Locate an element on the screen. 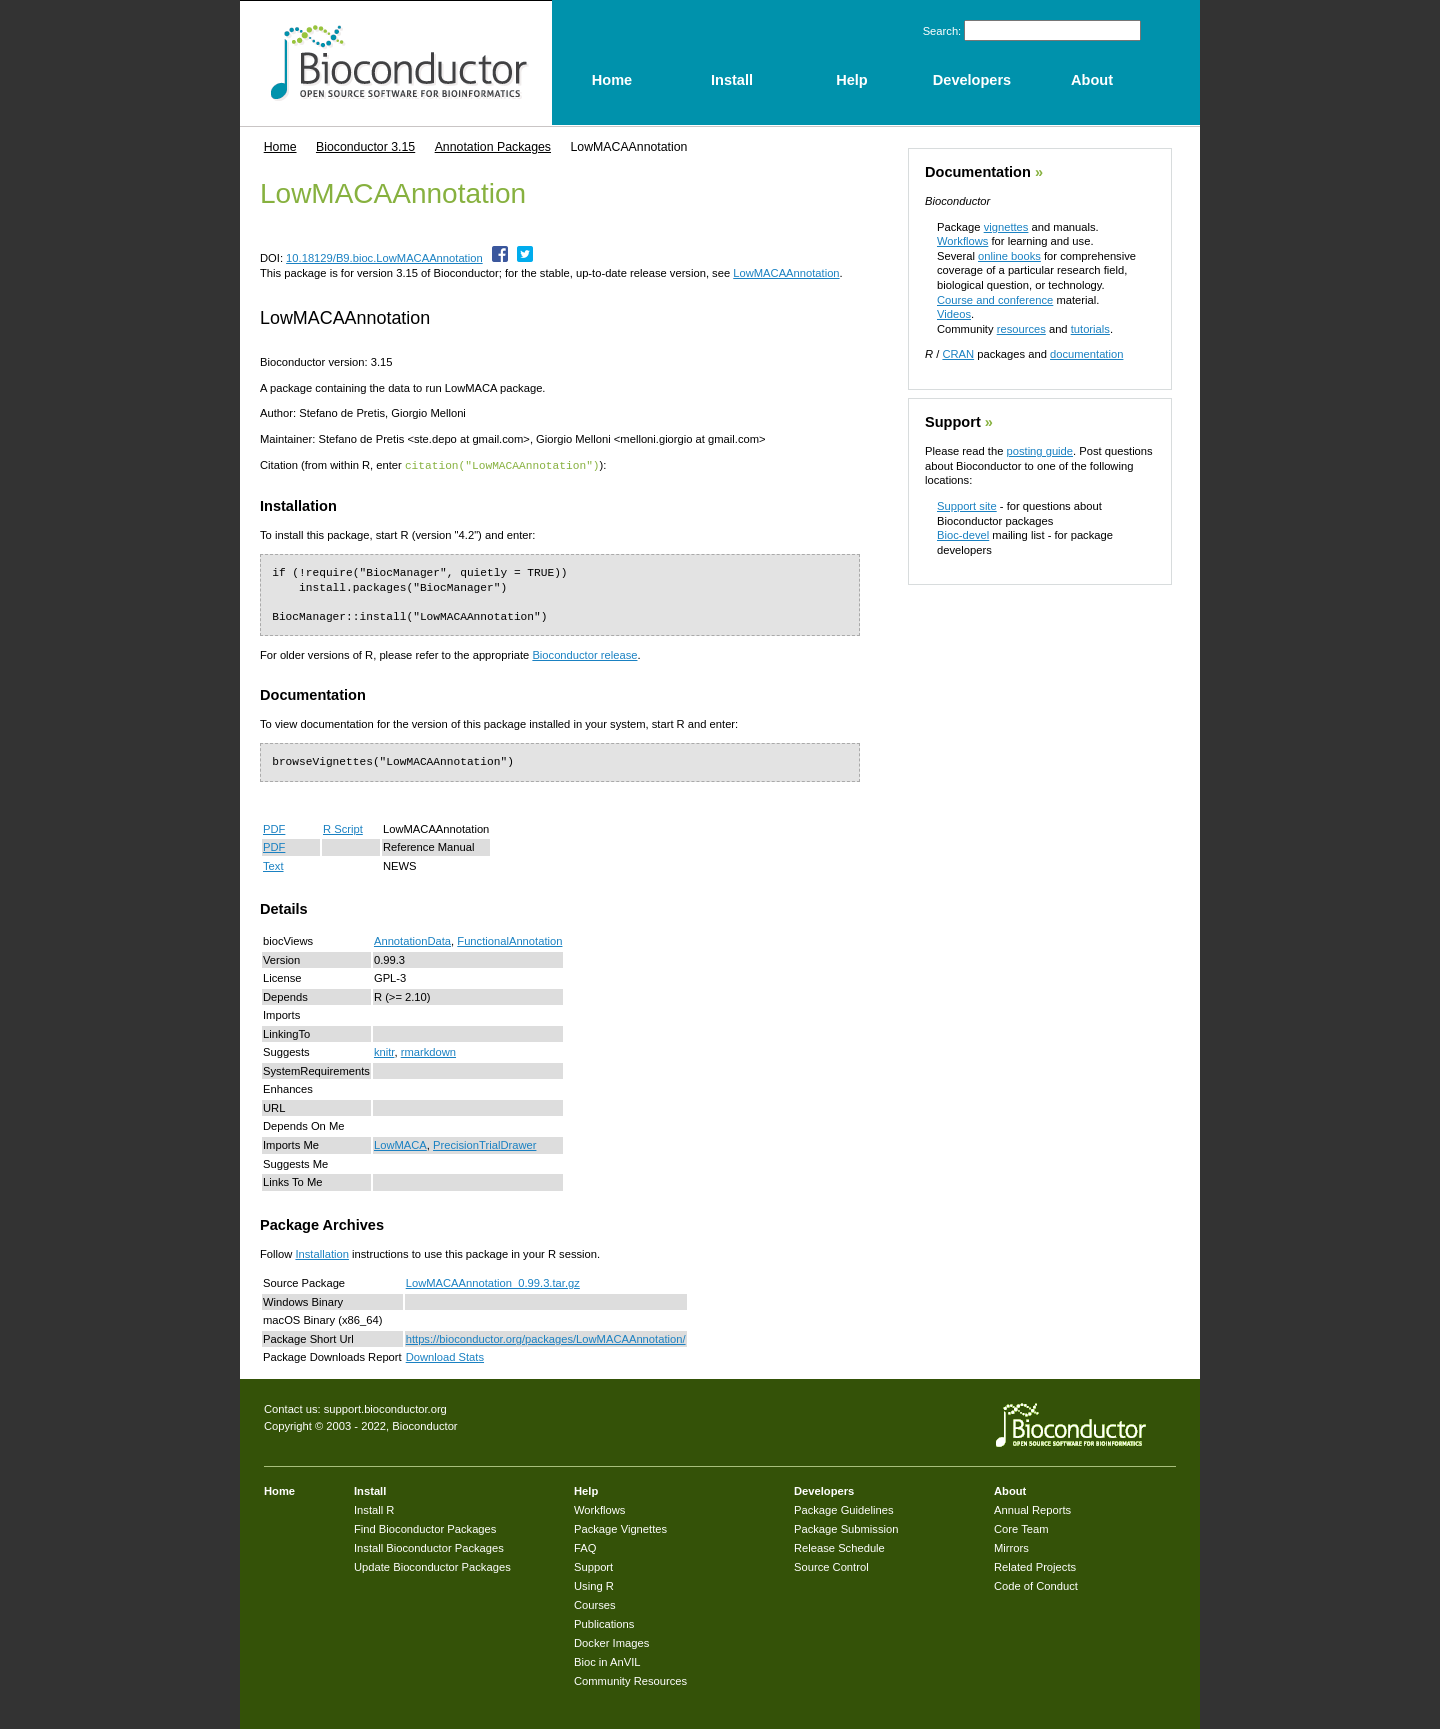 The width and height of the screenshot is (1440, 1729). support.bioconductor.org is located at coordinates (385, 1408).